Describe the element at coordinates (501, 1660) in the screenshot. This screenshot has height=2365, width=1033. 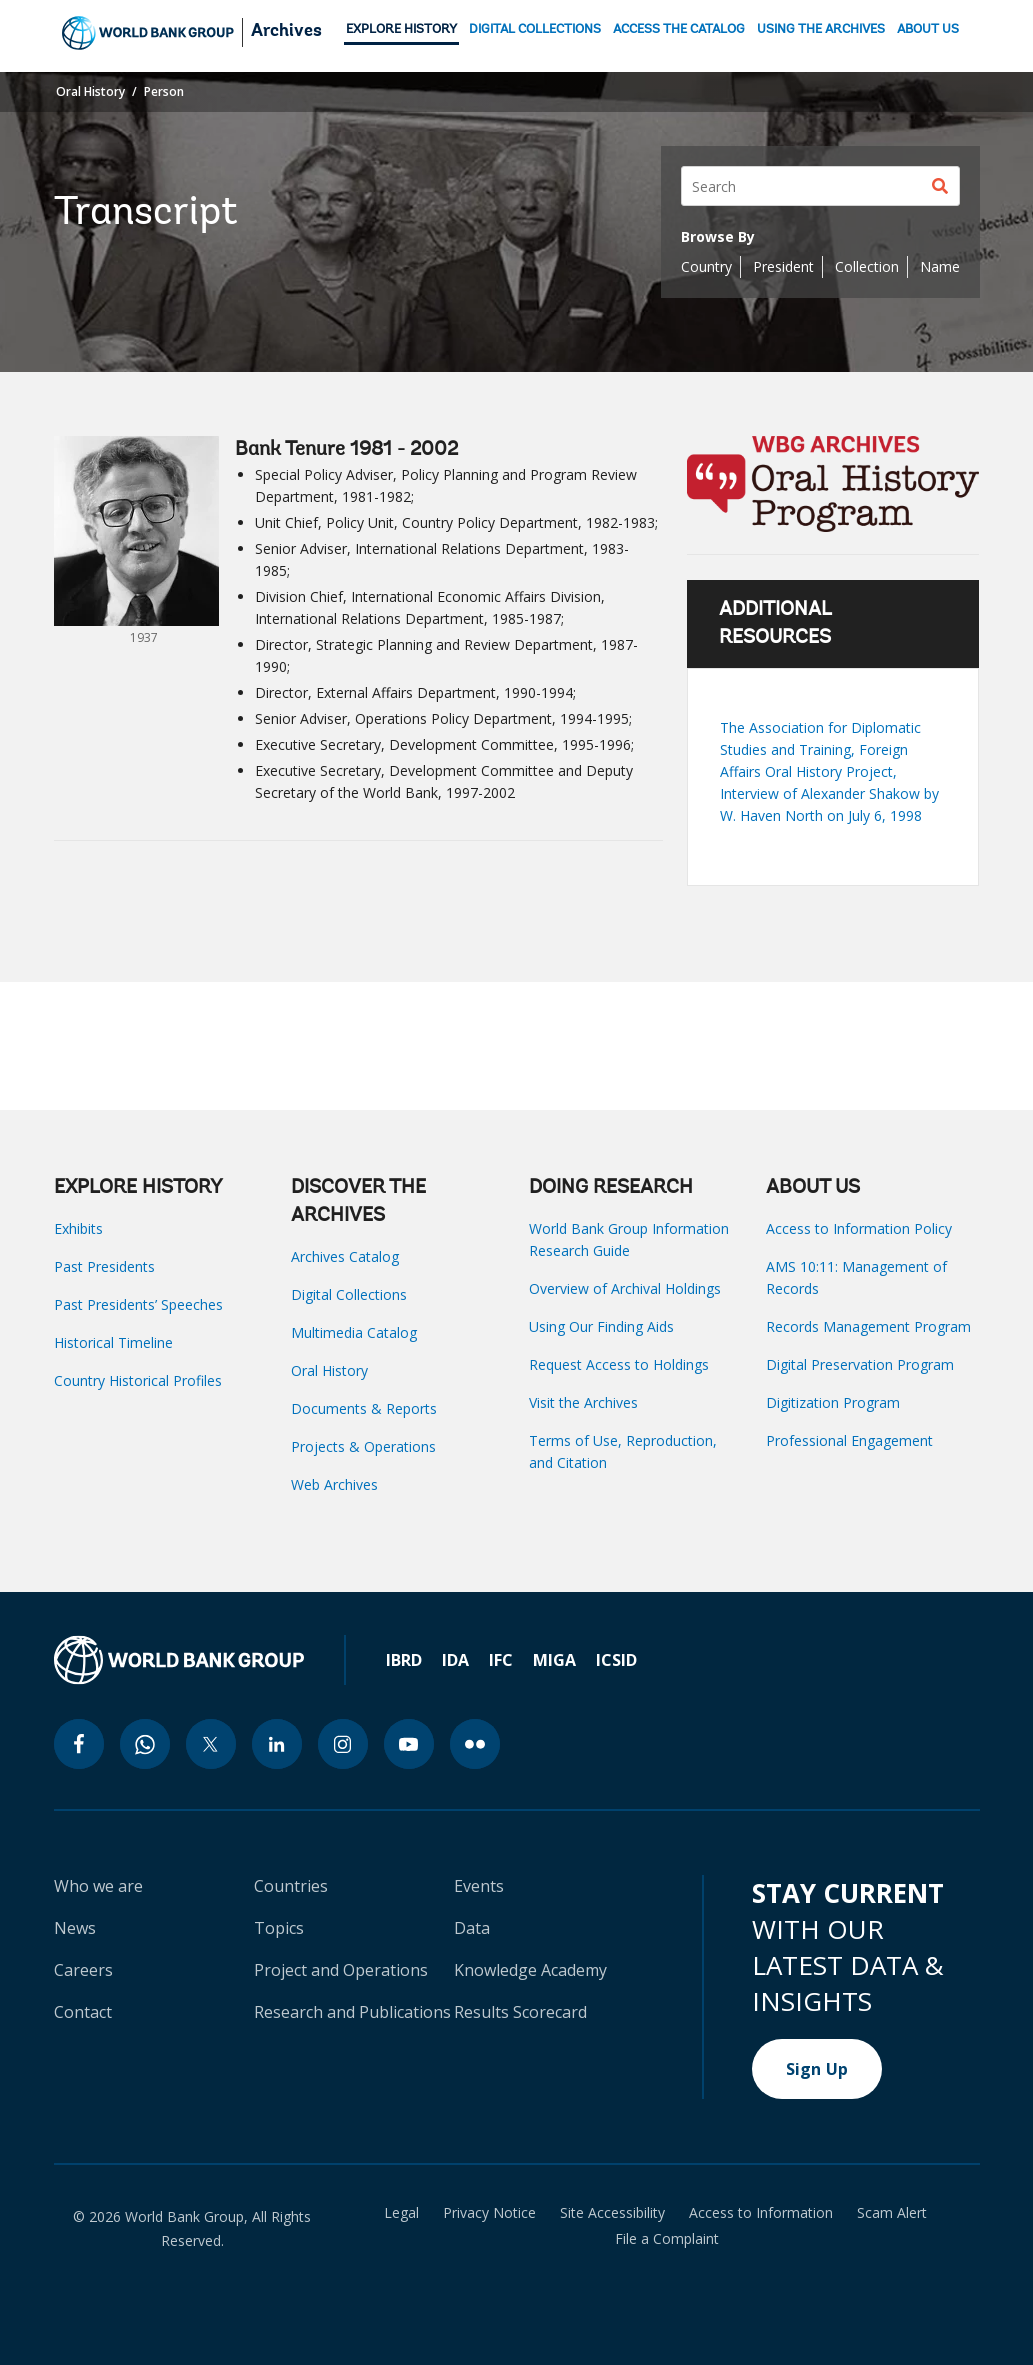
I see `IFC` at that location.